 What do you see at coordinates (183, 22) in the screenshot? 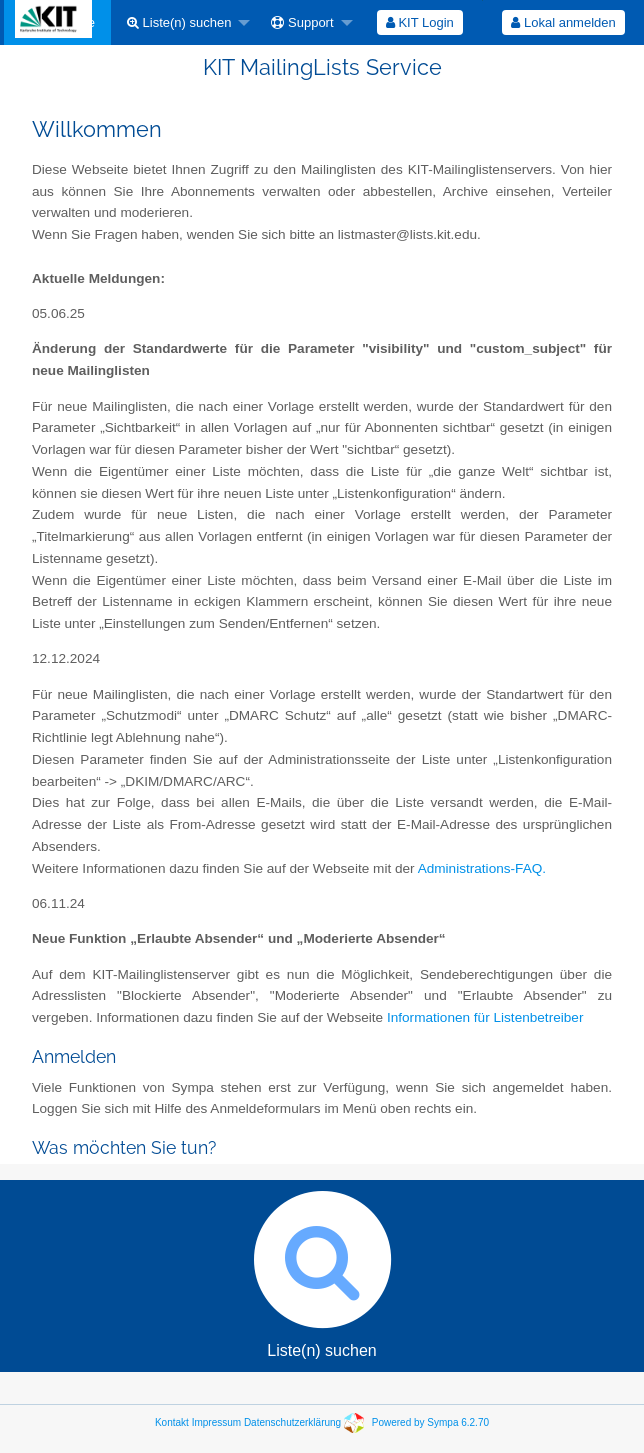
I see `[menuitem]` at bounding box center [183, 22].